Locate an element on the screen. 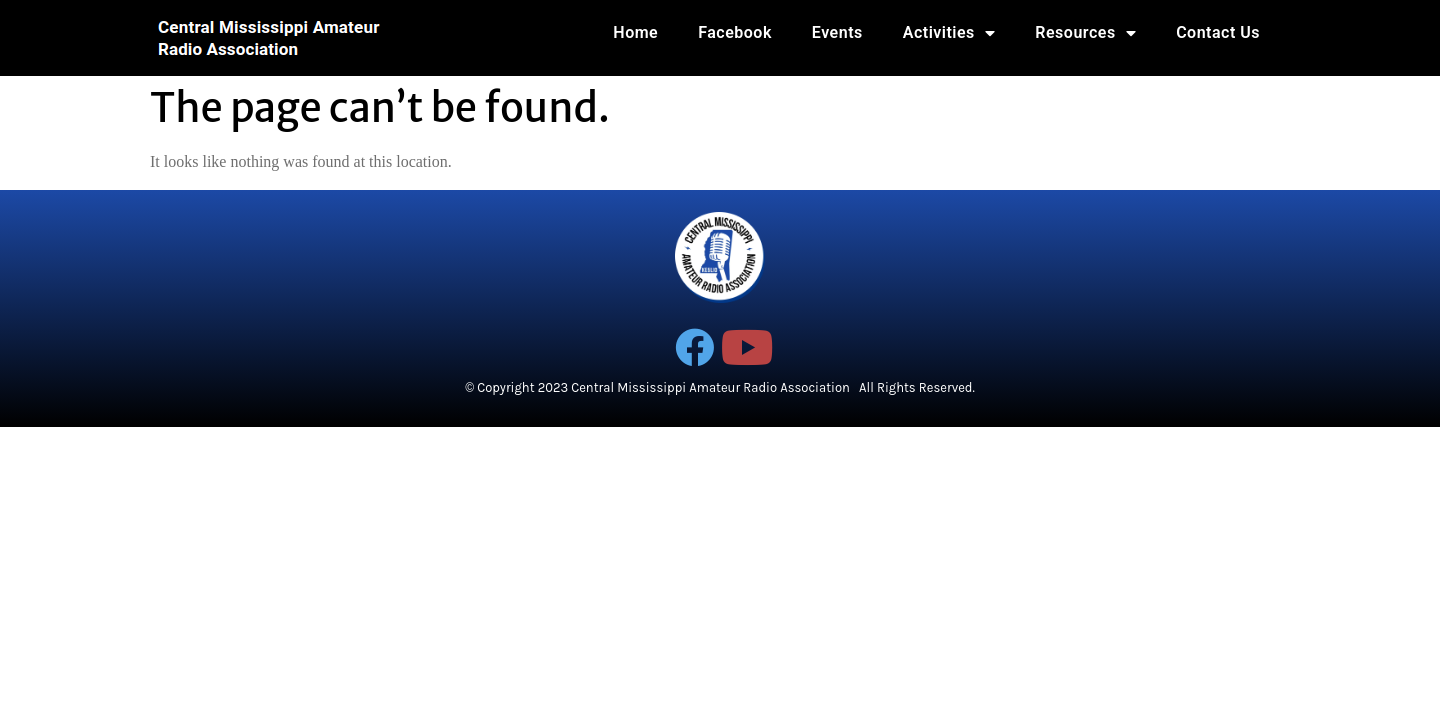  Home is located at coordinates (635, 32).